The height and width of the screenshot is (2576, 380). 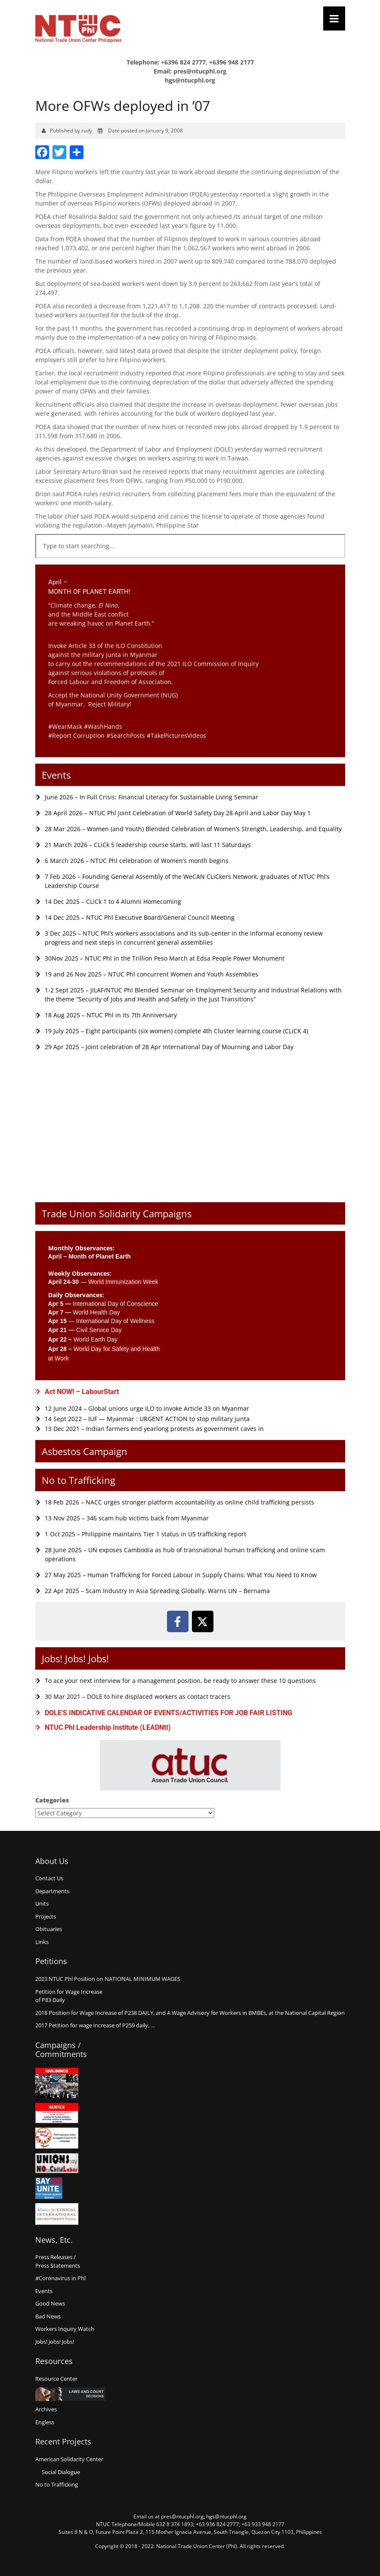 I want to click on [combobox], so click(x=190, y=546).